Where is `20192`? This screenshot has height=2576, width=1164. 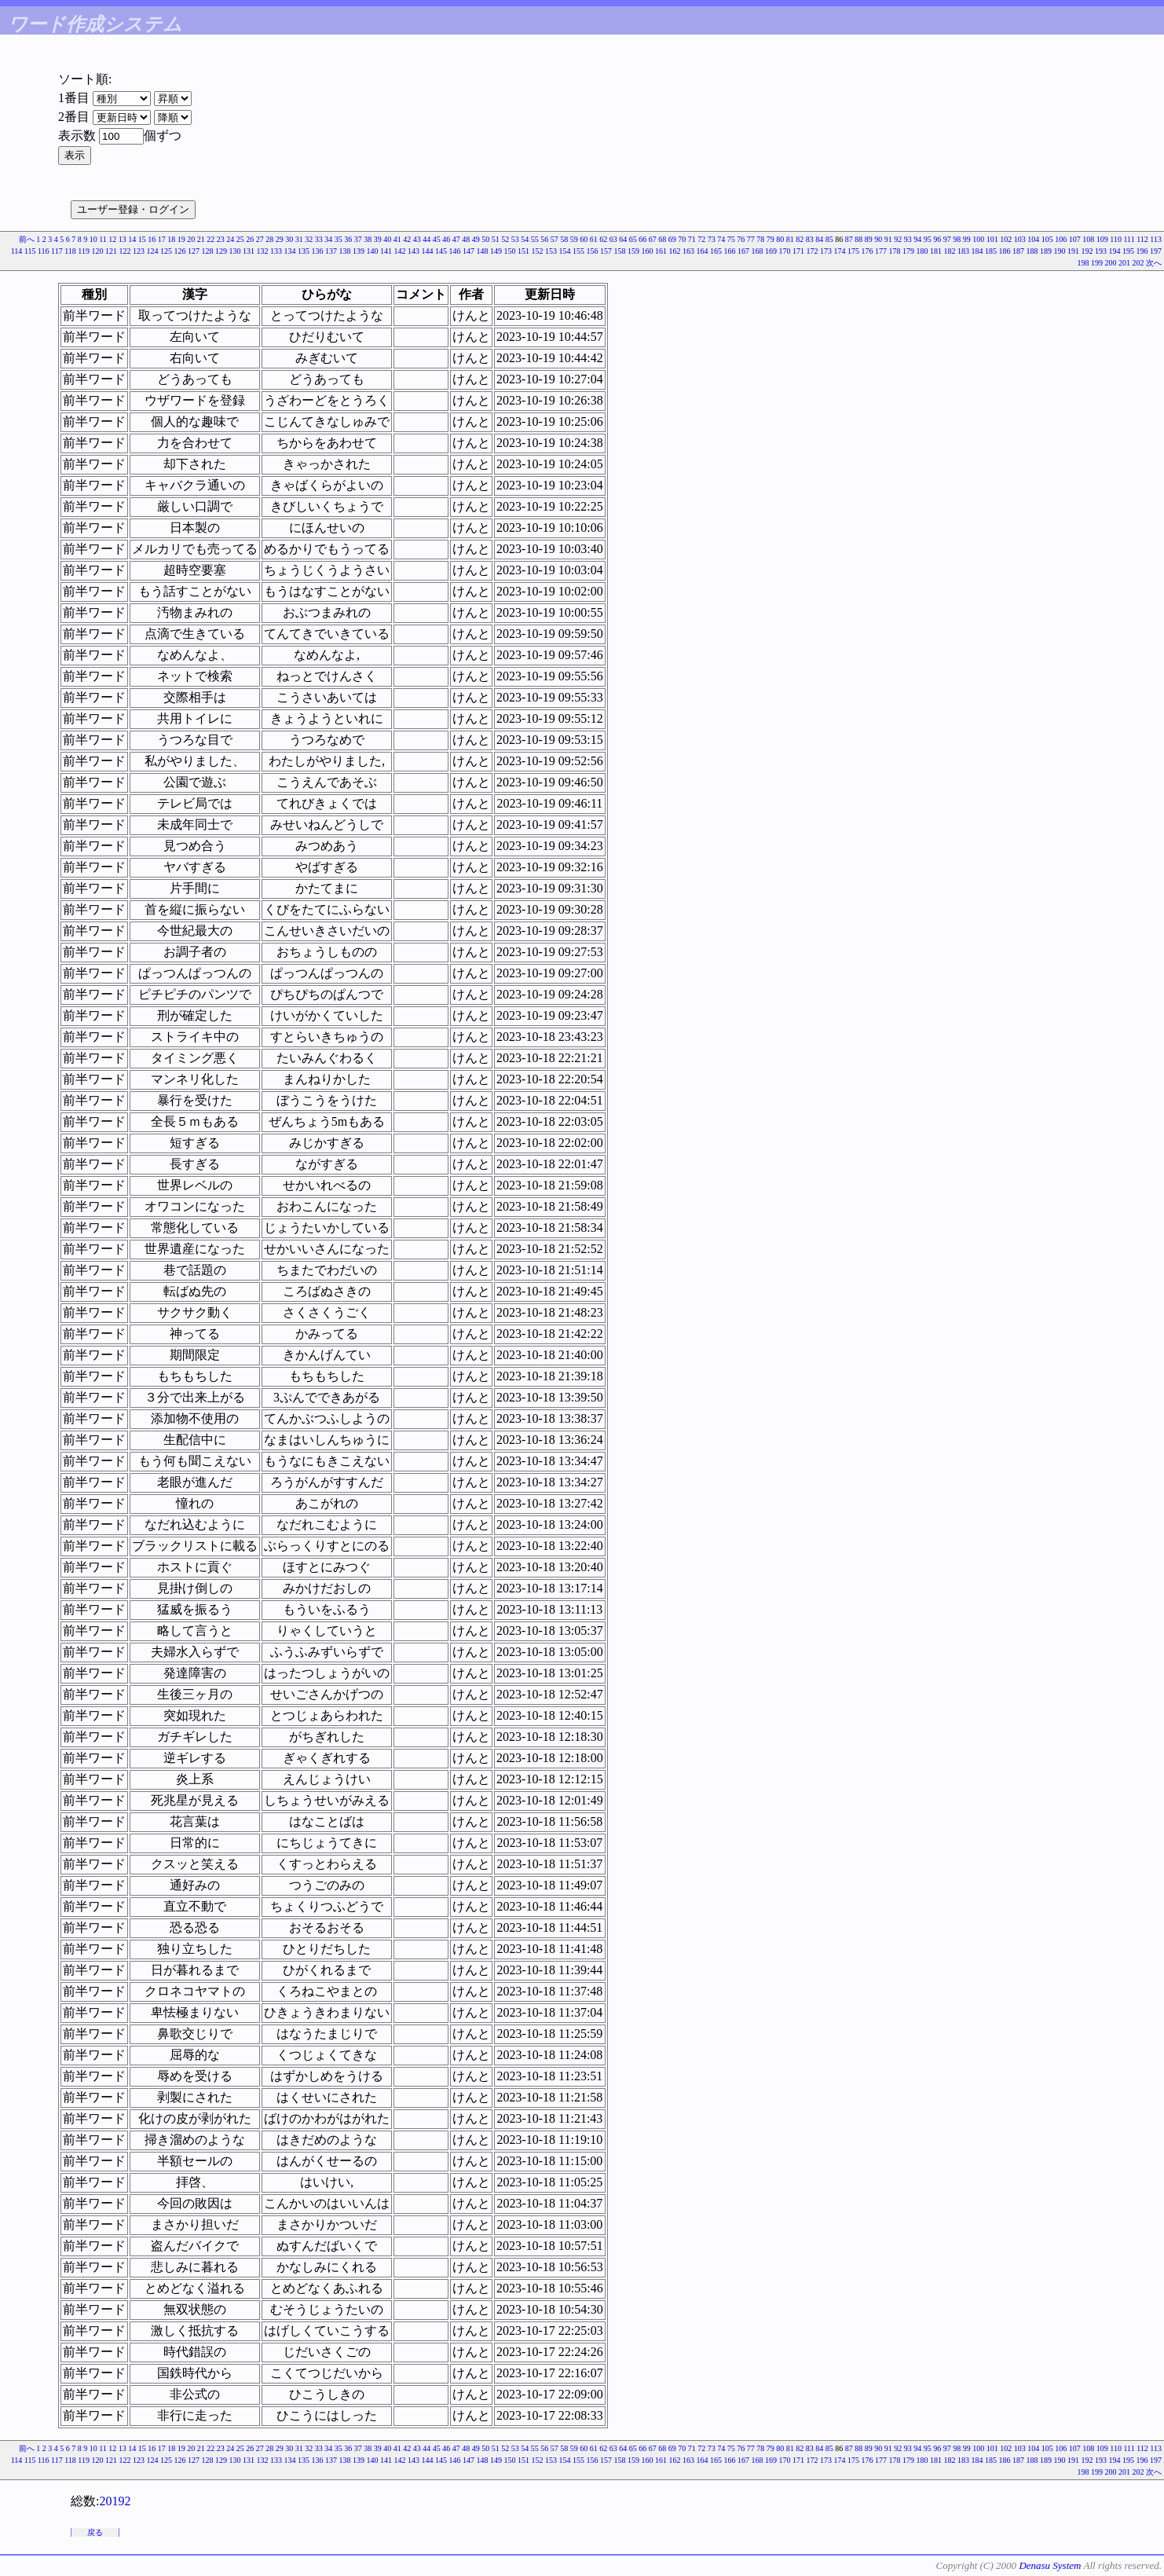 20192 is located at coordinates (115, 2501).